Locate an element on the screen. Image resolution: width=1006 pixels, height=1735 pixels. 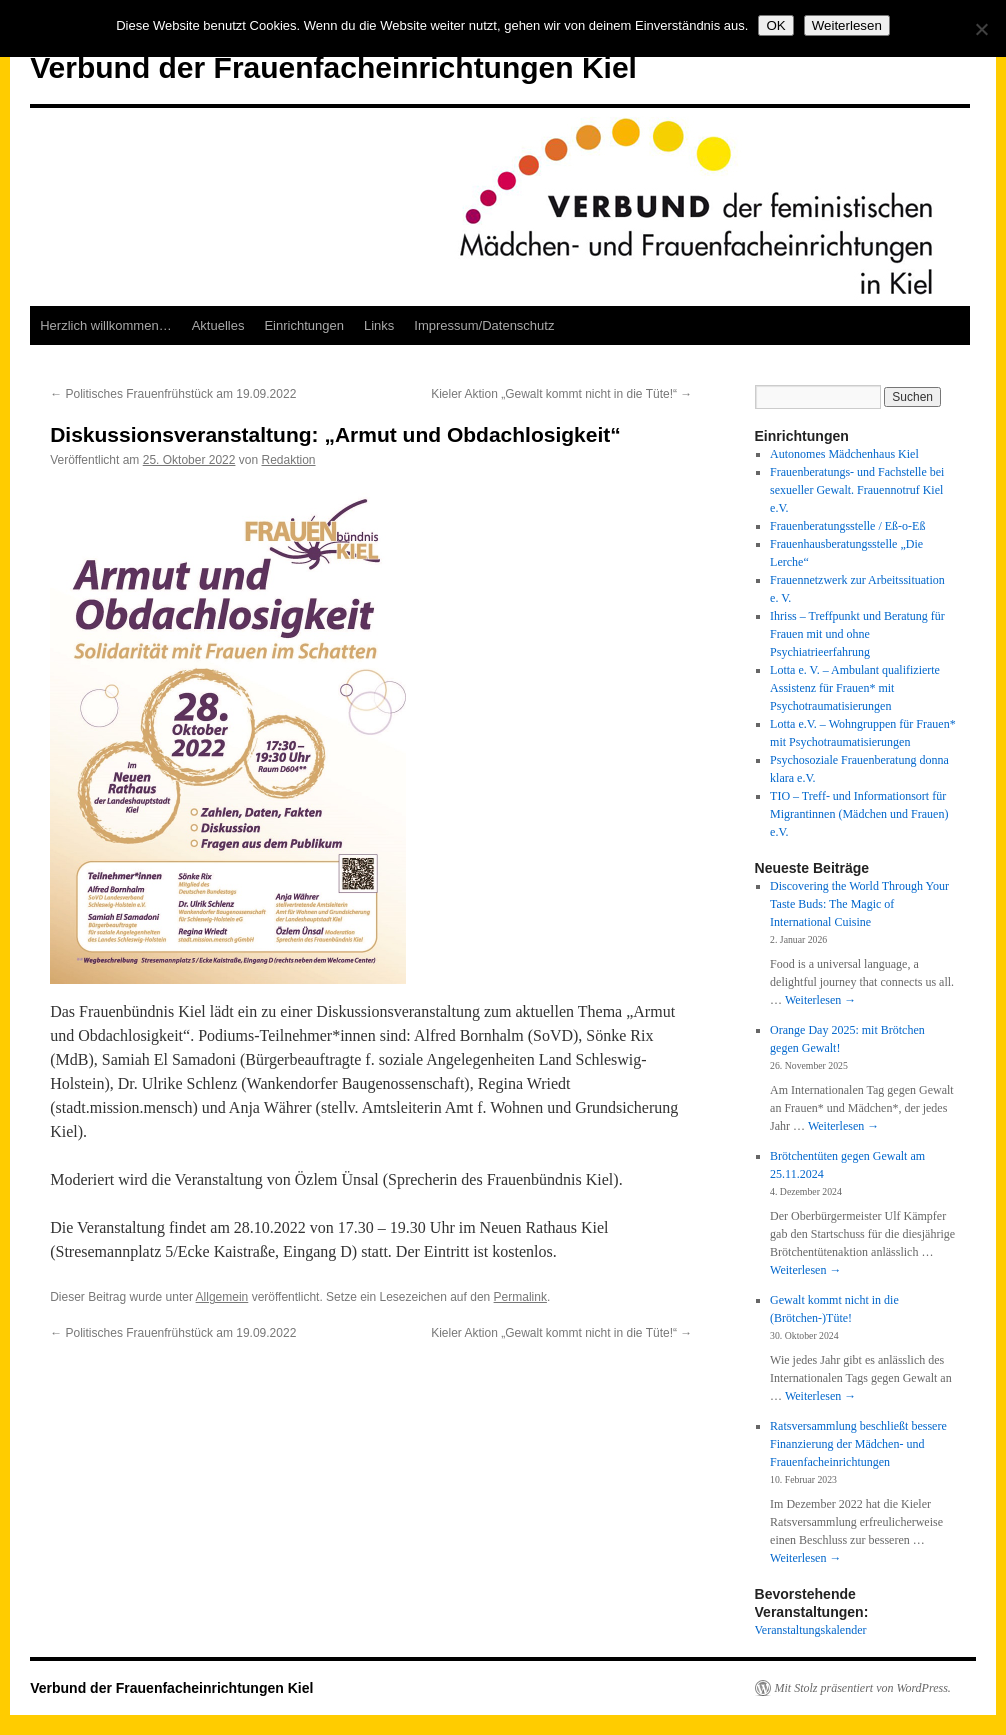
Permalink is located at coordinates (520, 1297).